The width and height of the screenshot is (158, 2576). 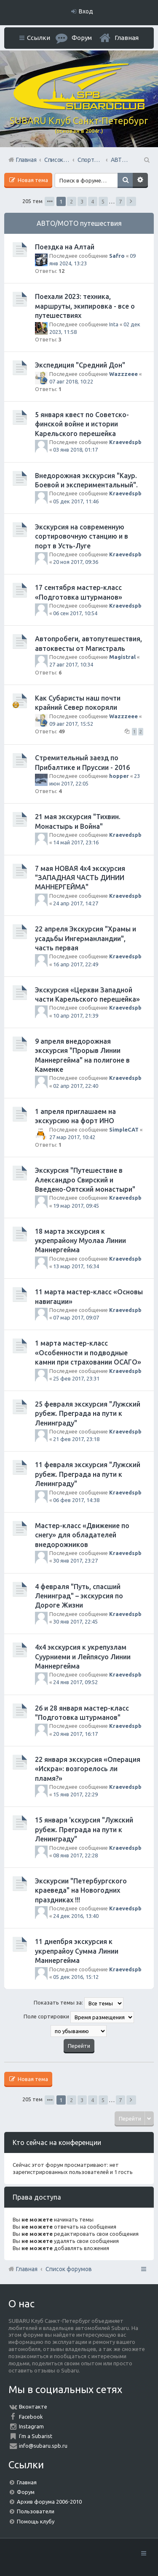 What do you see at coordinates (87, 1413) in the screenshot?
I see `25 февраля экскурсия "Лужский рубеж. Преграда на пути к Ленинграду"` at bounding box center [87, 1413].